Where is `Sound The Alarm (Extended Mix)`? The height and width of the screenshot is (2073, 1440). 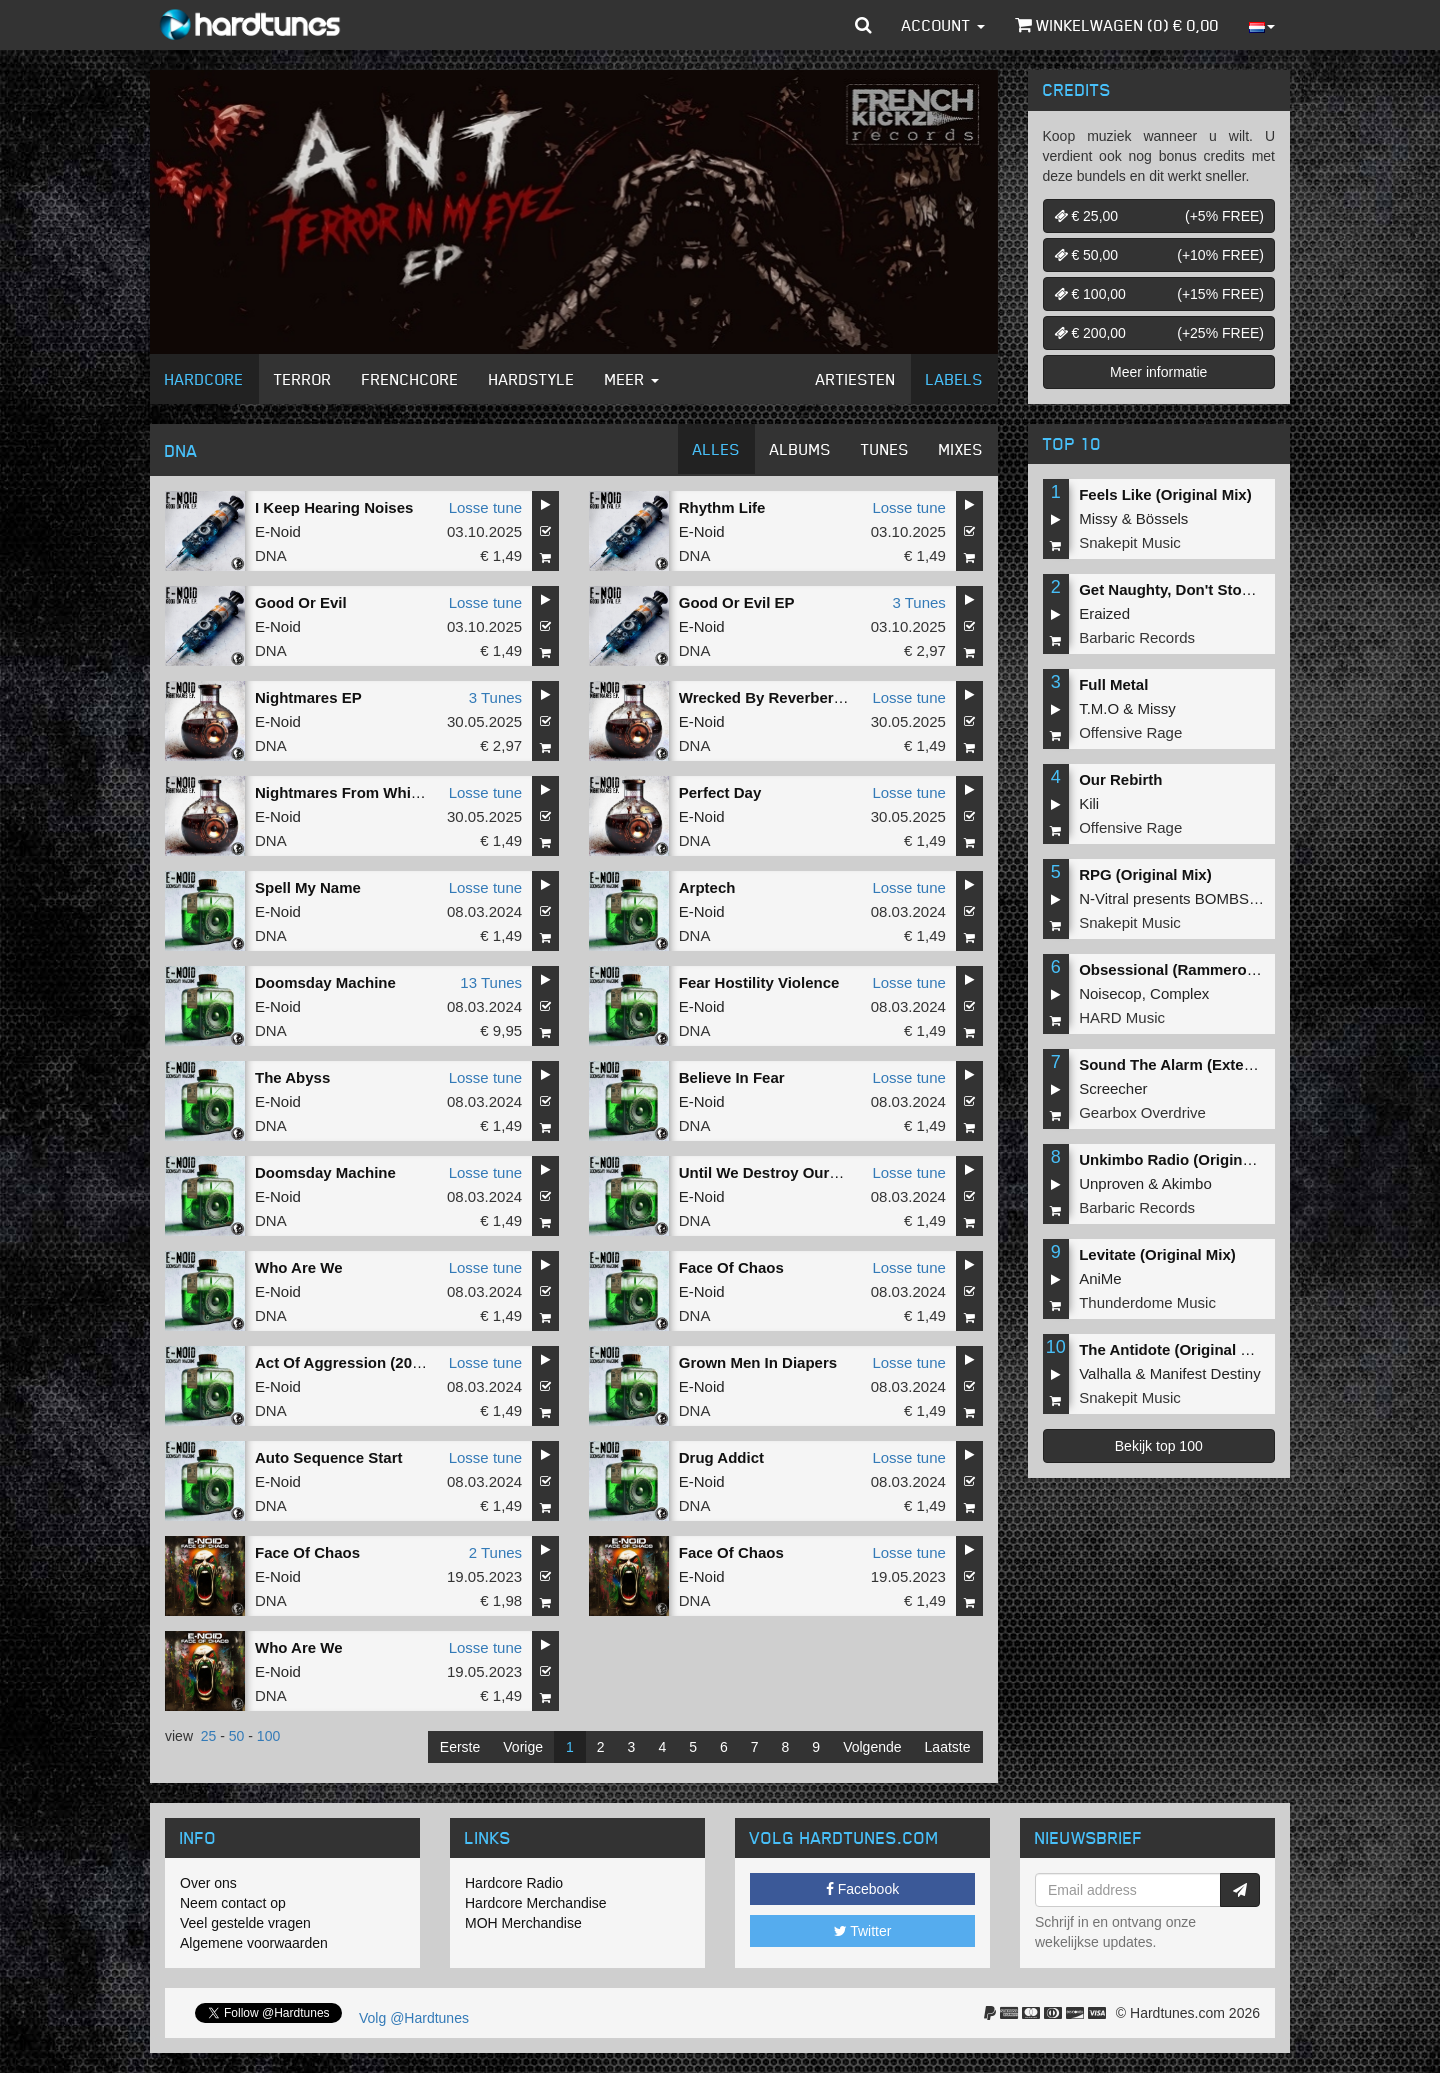 Sound The Alarm (Extended Mix) is located at coordinates (1196, 1064).